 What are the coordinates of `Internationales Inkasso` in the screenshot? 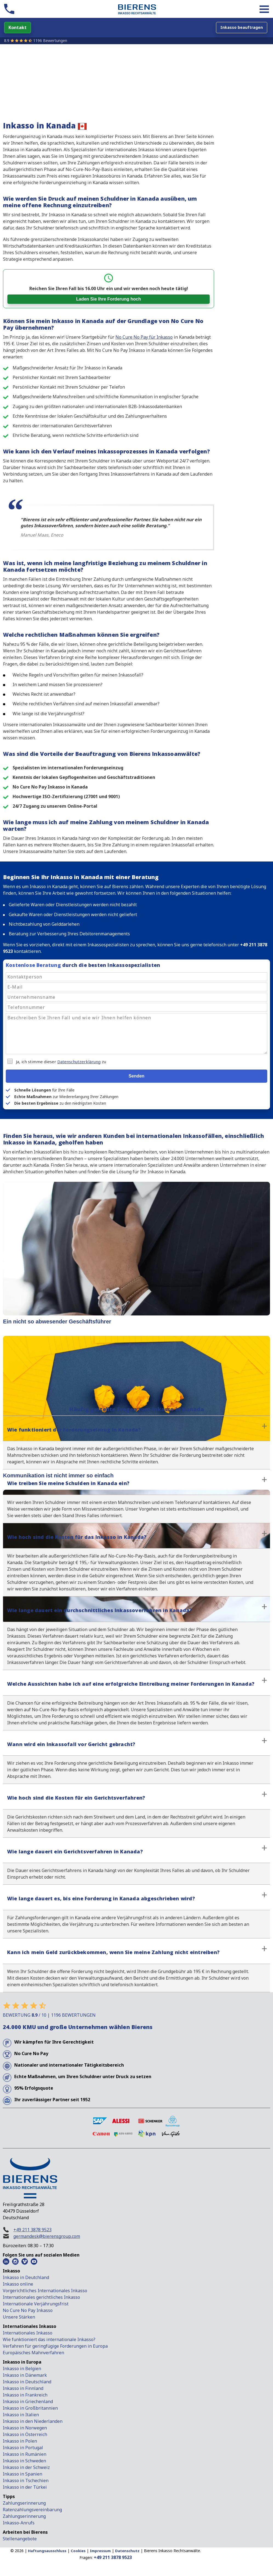 It's located at (27, 2333).